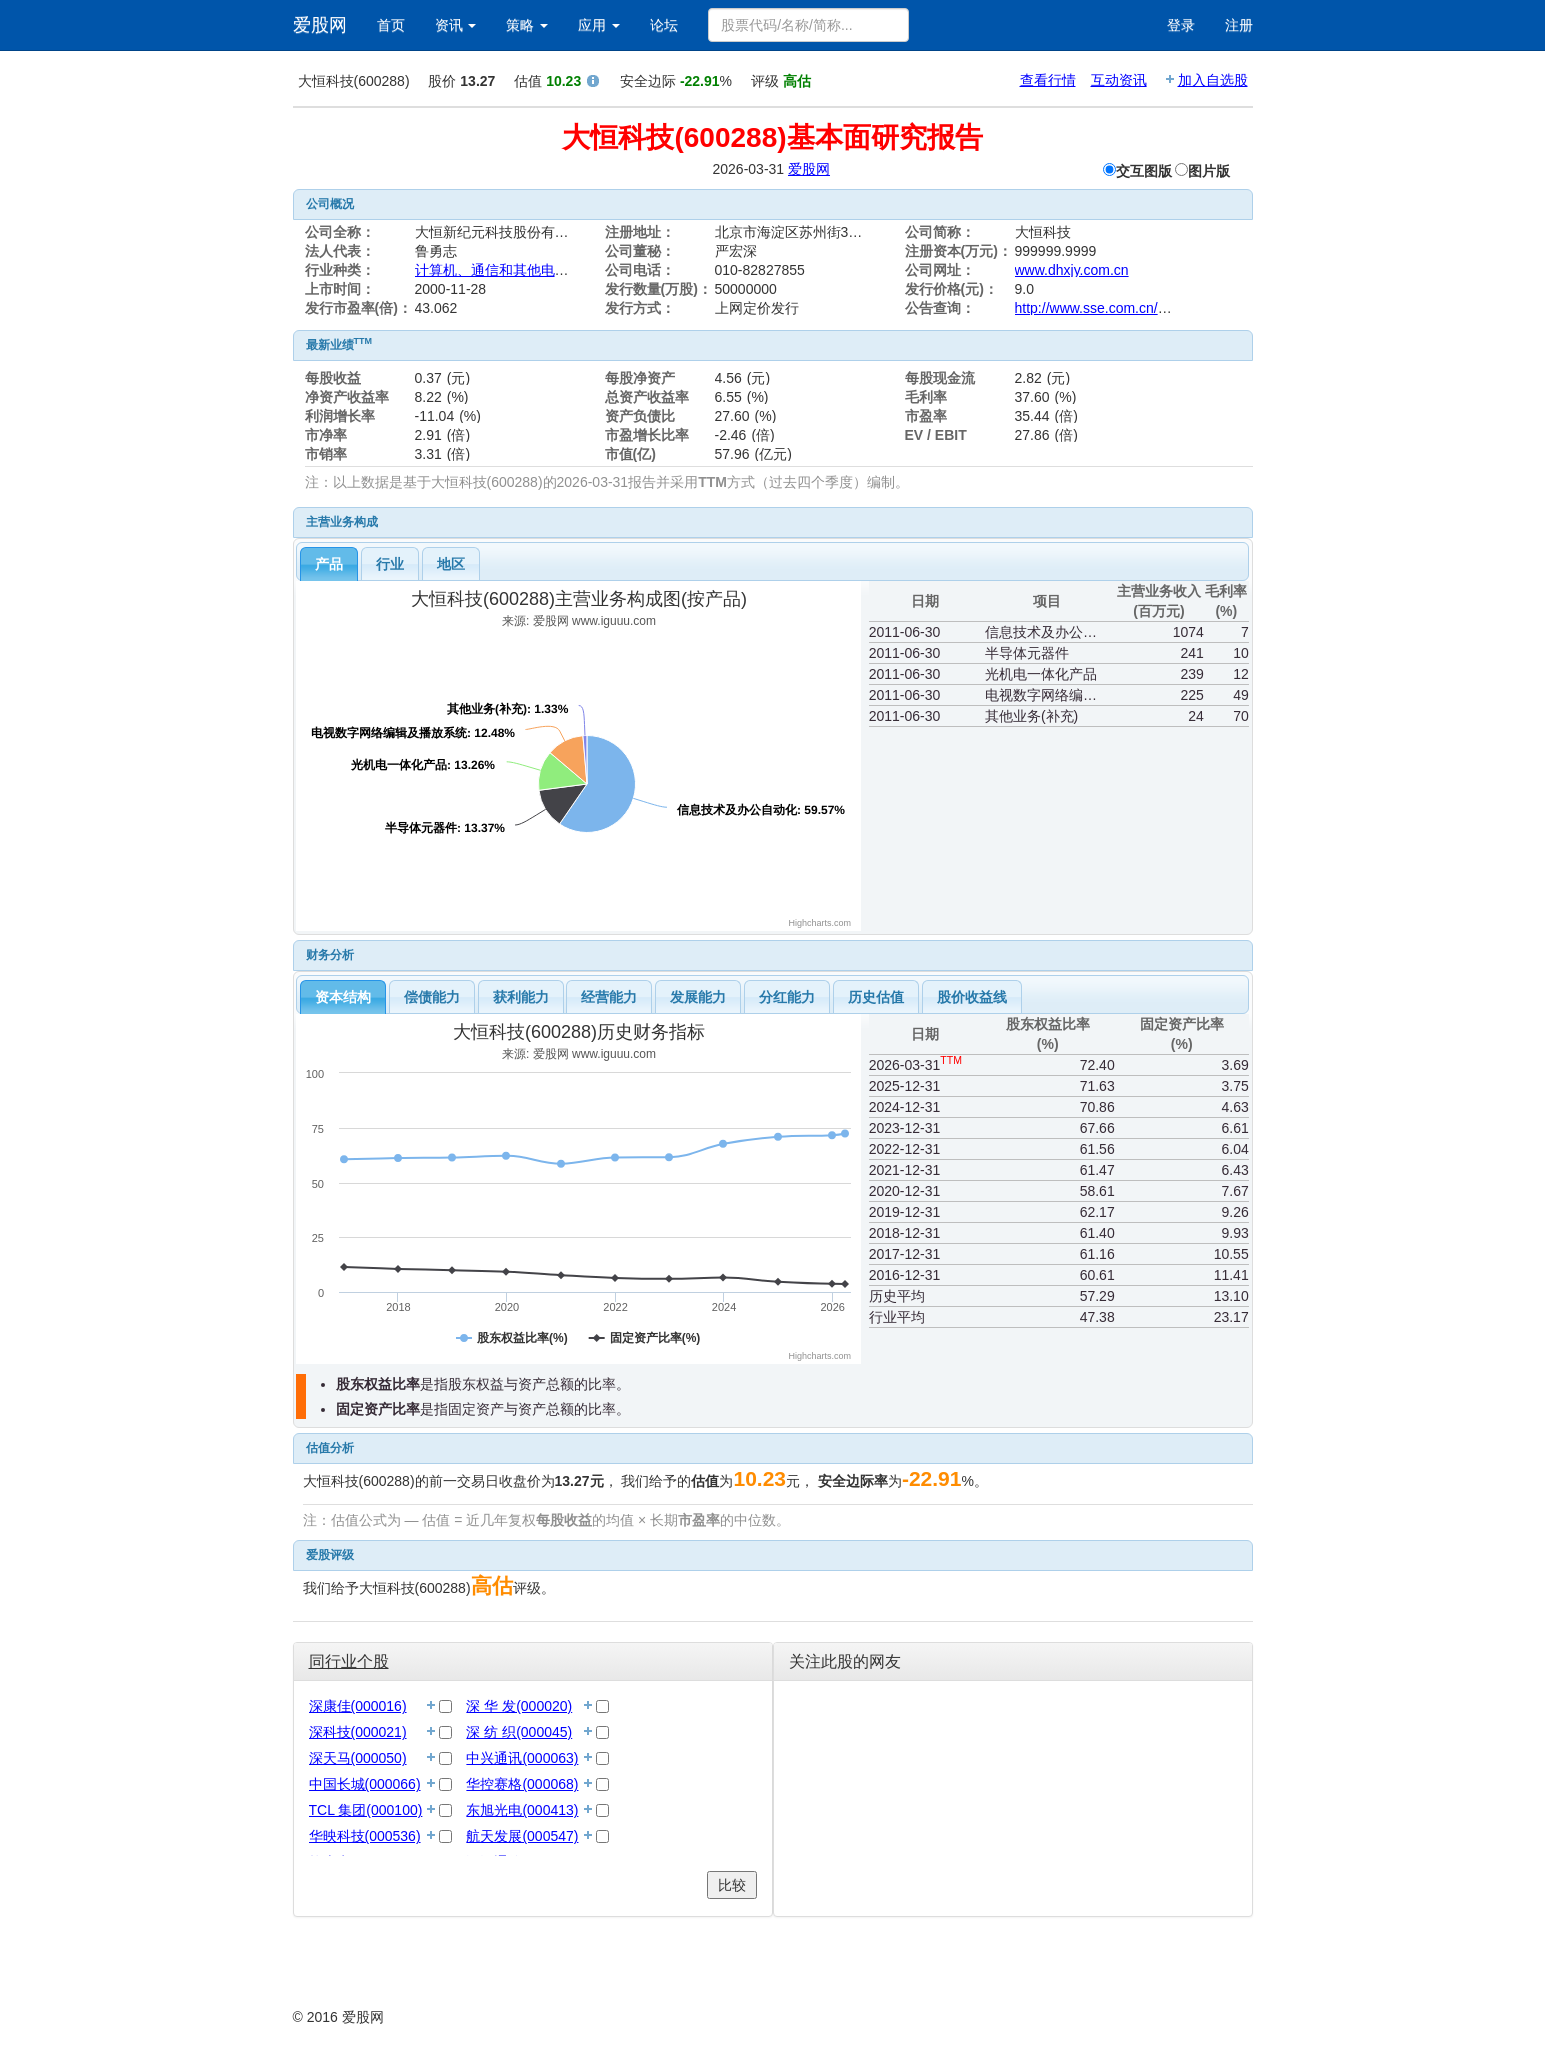 The width and height of the screenshot is (1545, 2067). I want to click on 地区 [presentation], so click(451, 564).